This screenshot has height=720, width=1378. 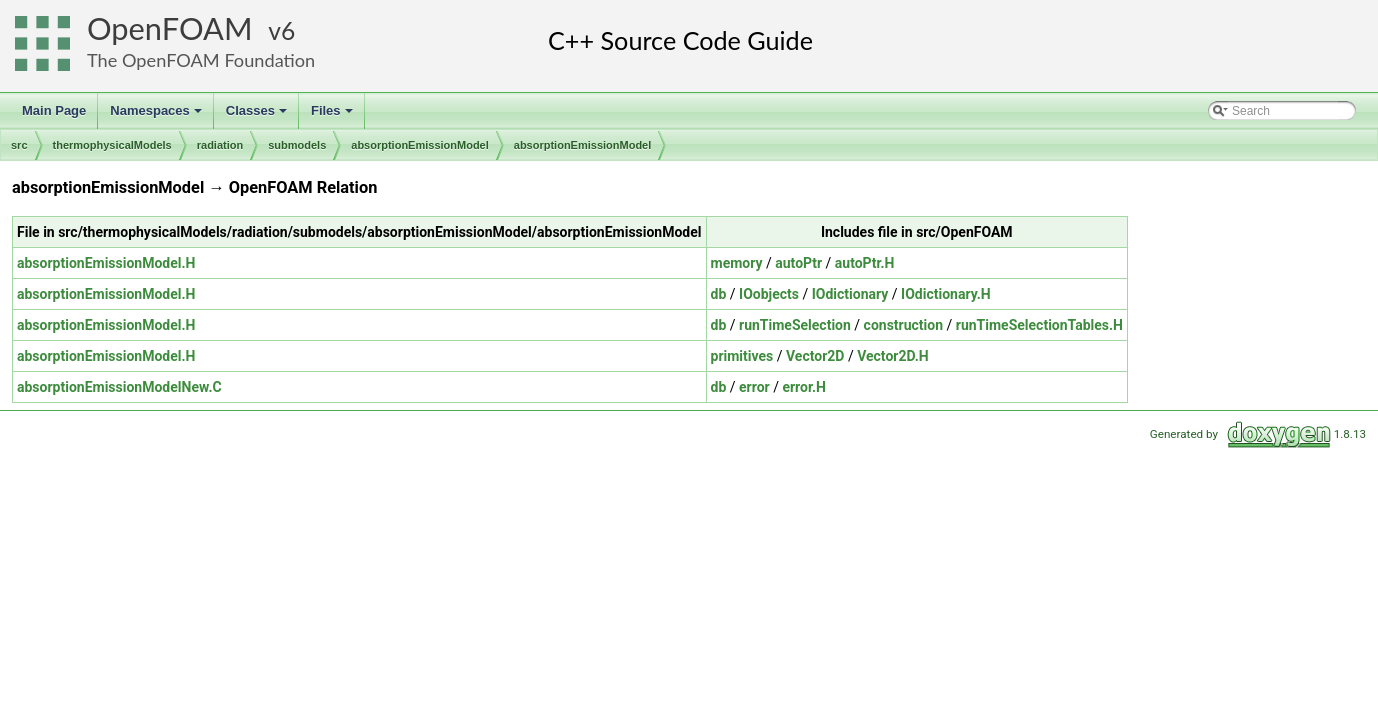 What do you see at coordinates (754, 387) in the screenshot?
I see `error` at bounding box center [754, 387].